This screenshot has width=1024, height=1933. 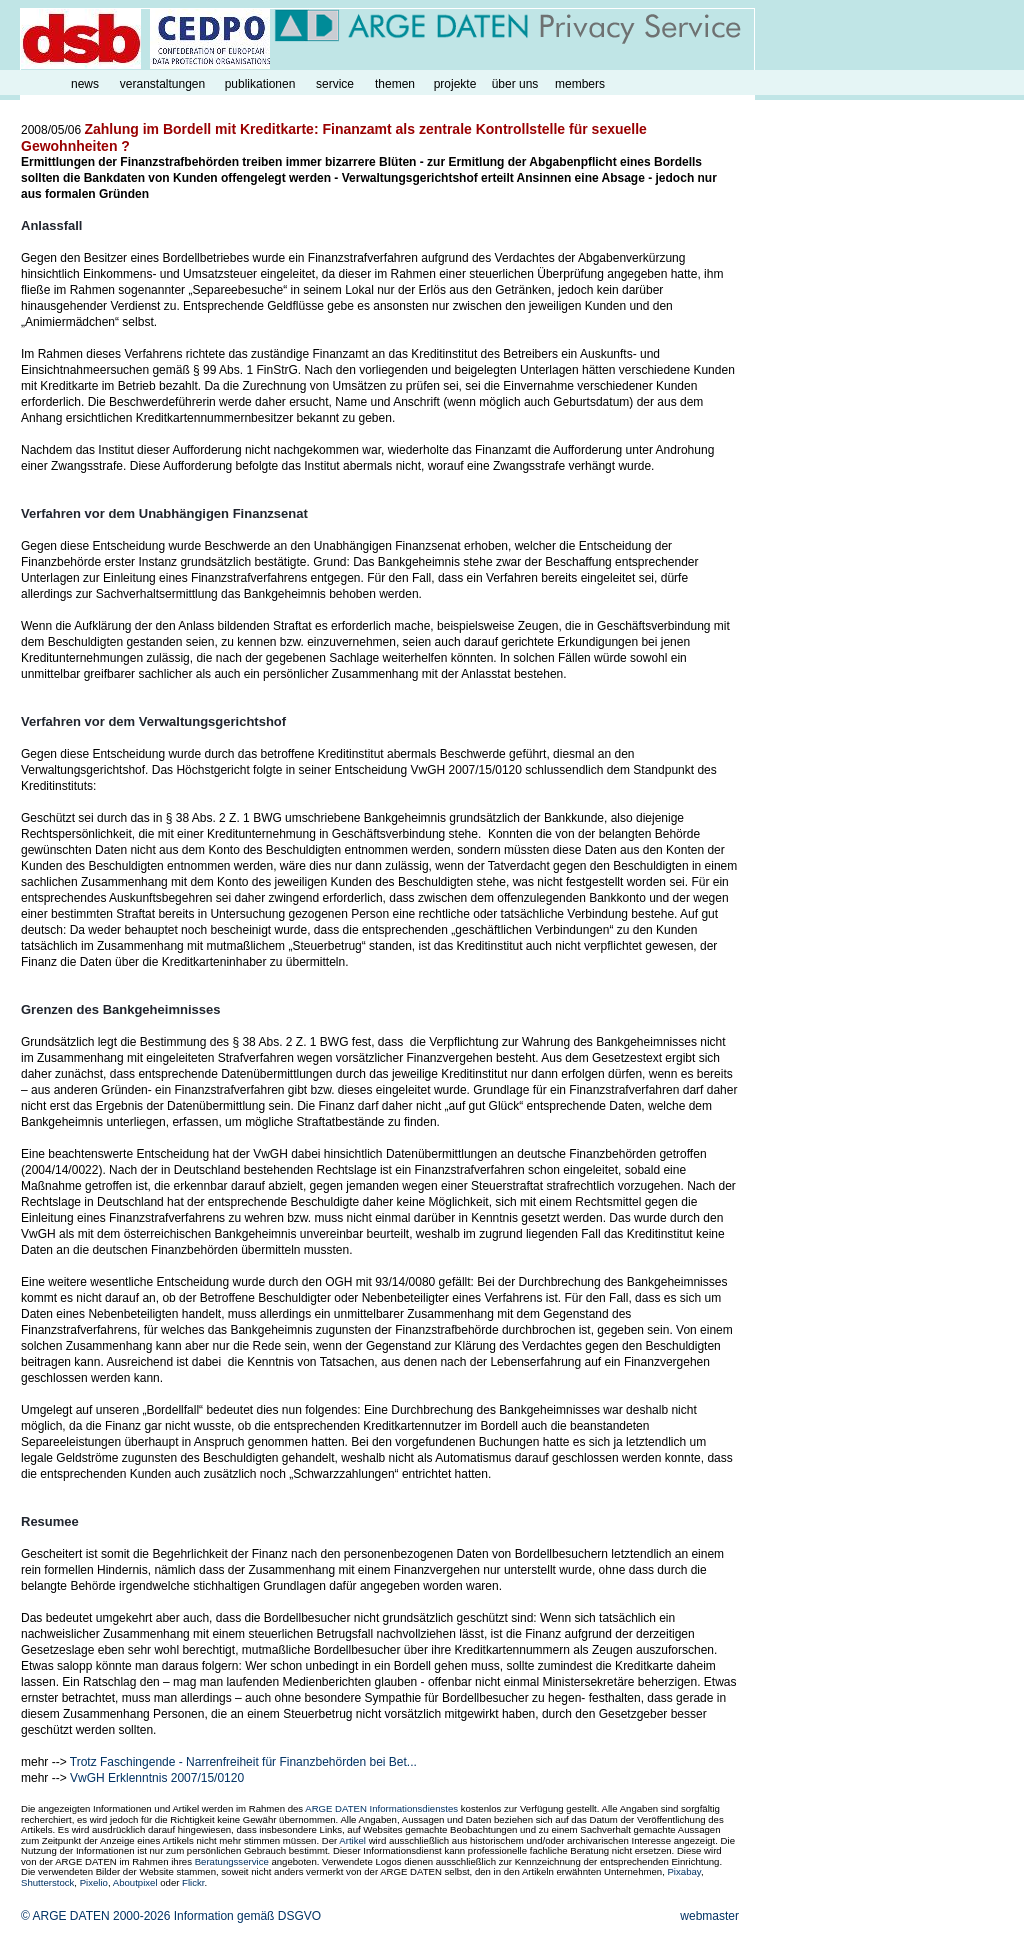 I want to click on veranstaltungen, so click(x=162, y=84).